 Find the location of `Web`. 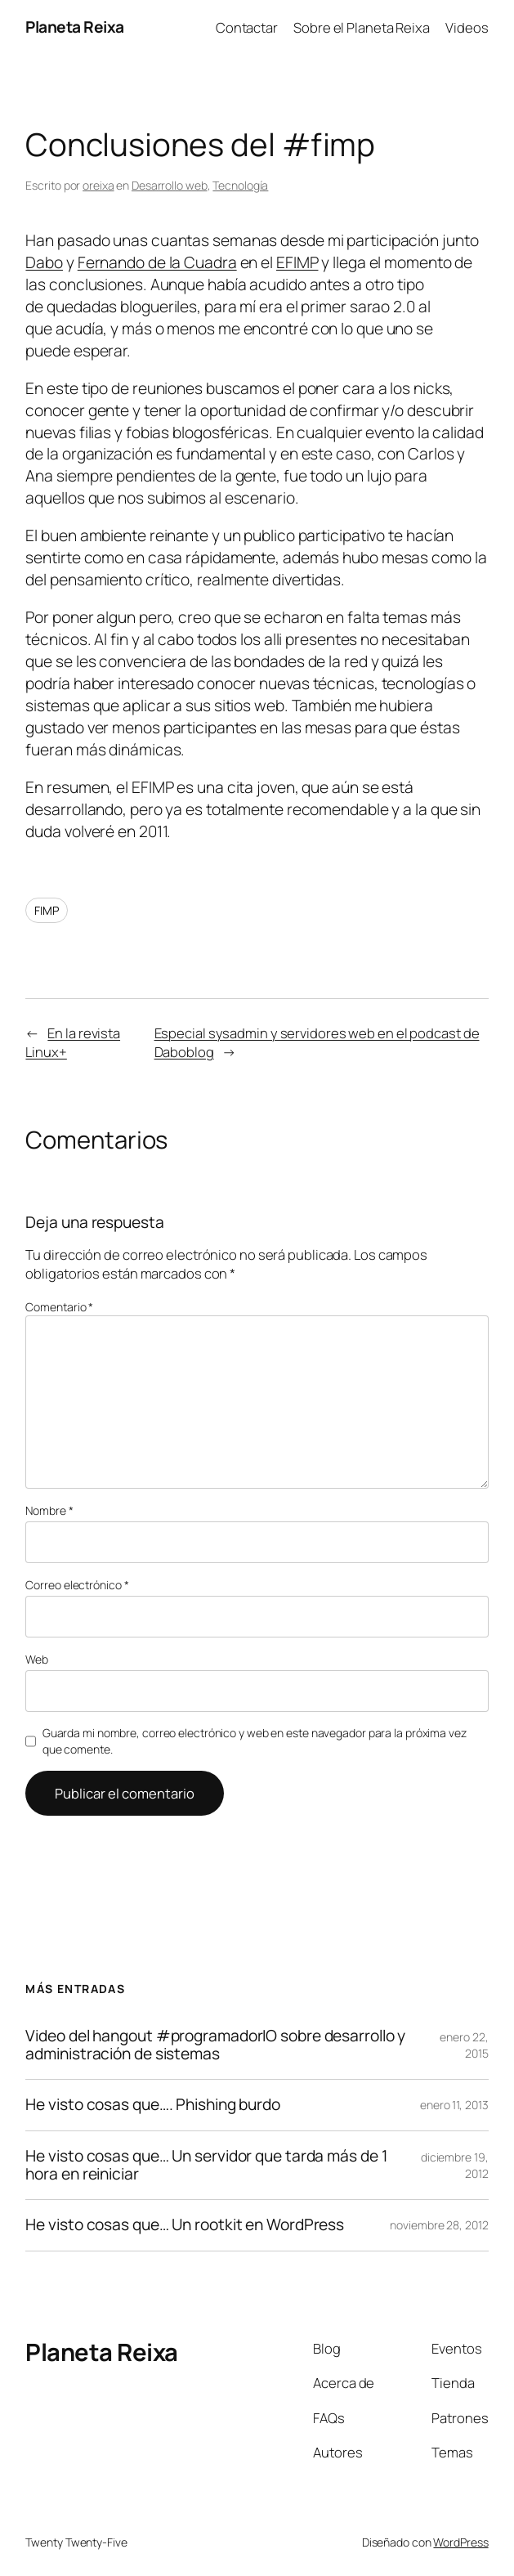

Web is located at coordinates (36, 1659).